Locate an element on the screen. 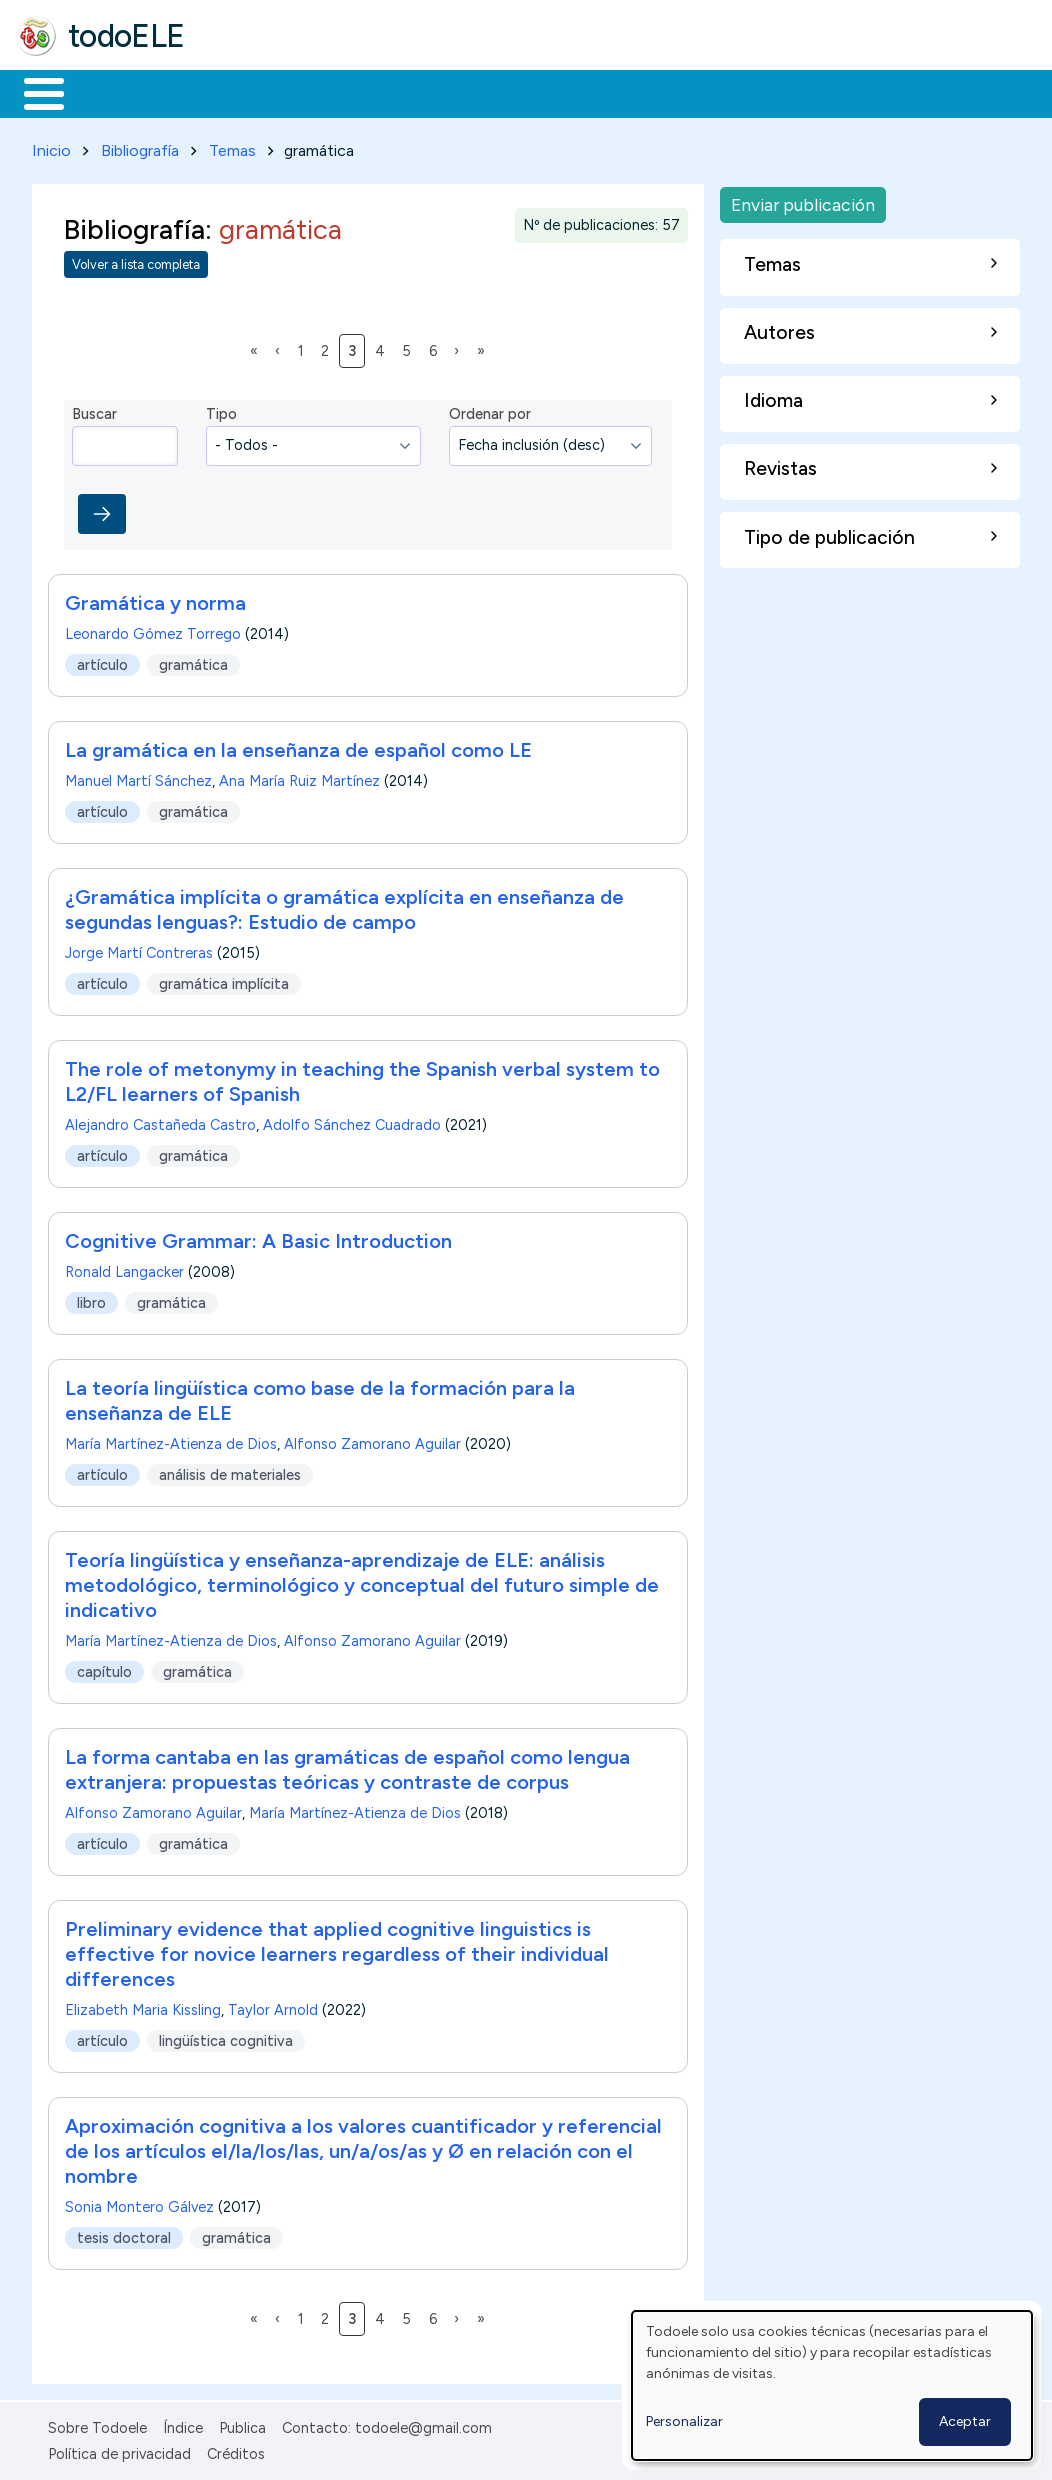 This screenshot has height=2480, width=1052. lingüística cognitiva is located at coordinates (226, 2037).